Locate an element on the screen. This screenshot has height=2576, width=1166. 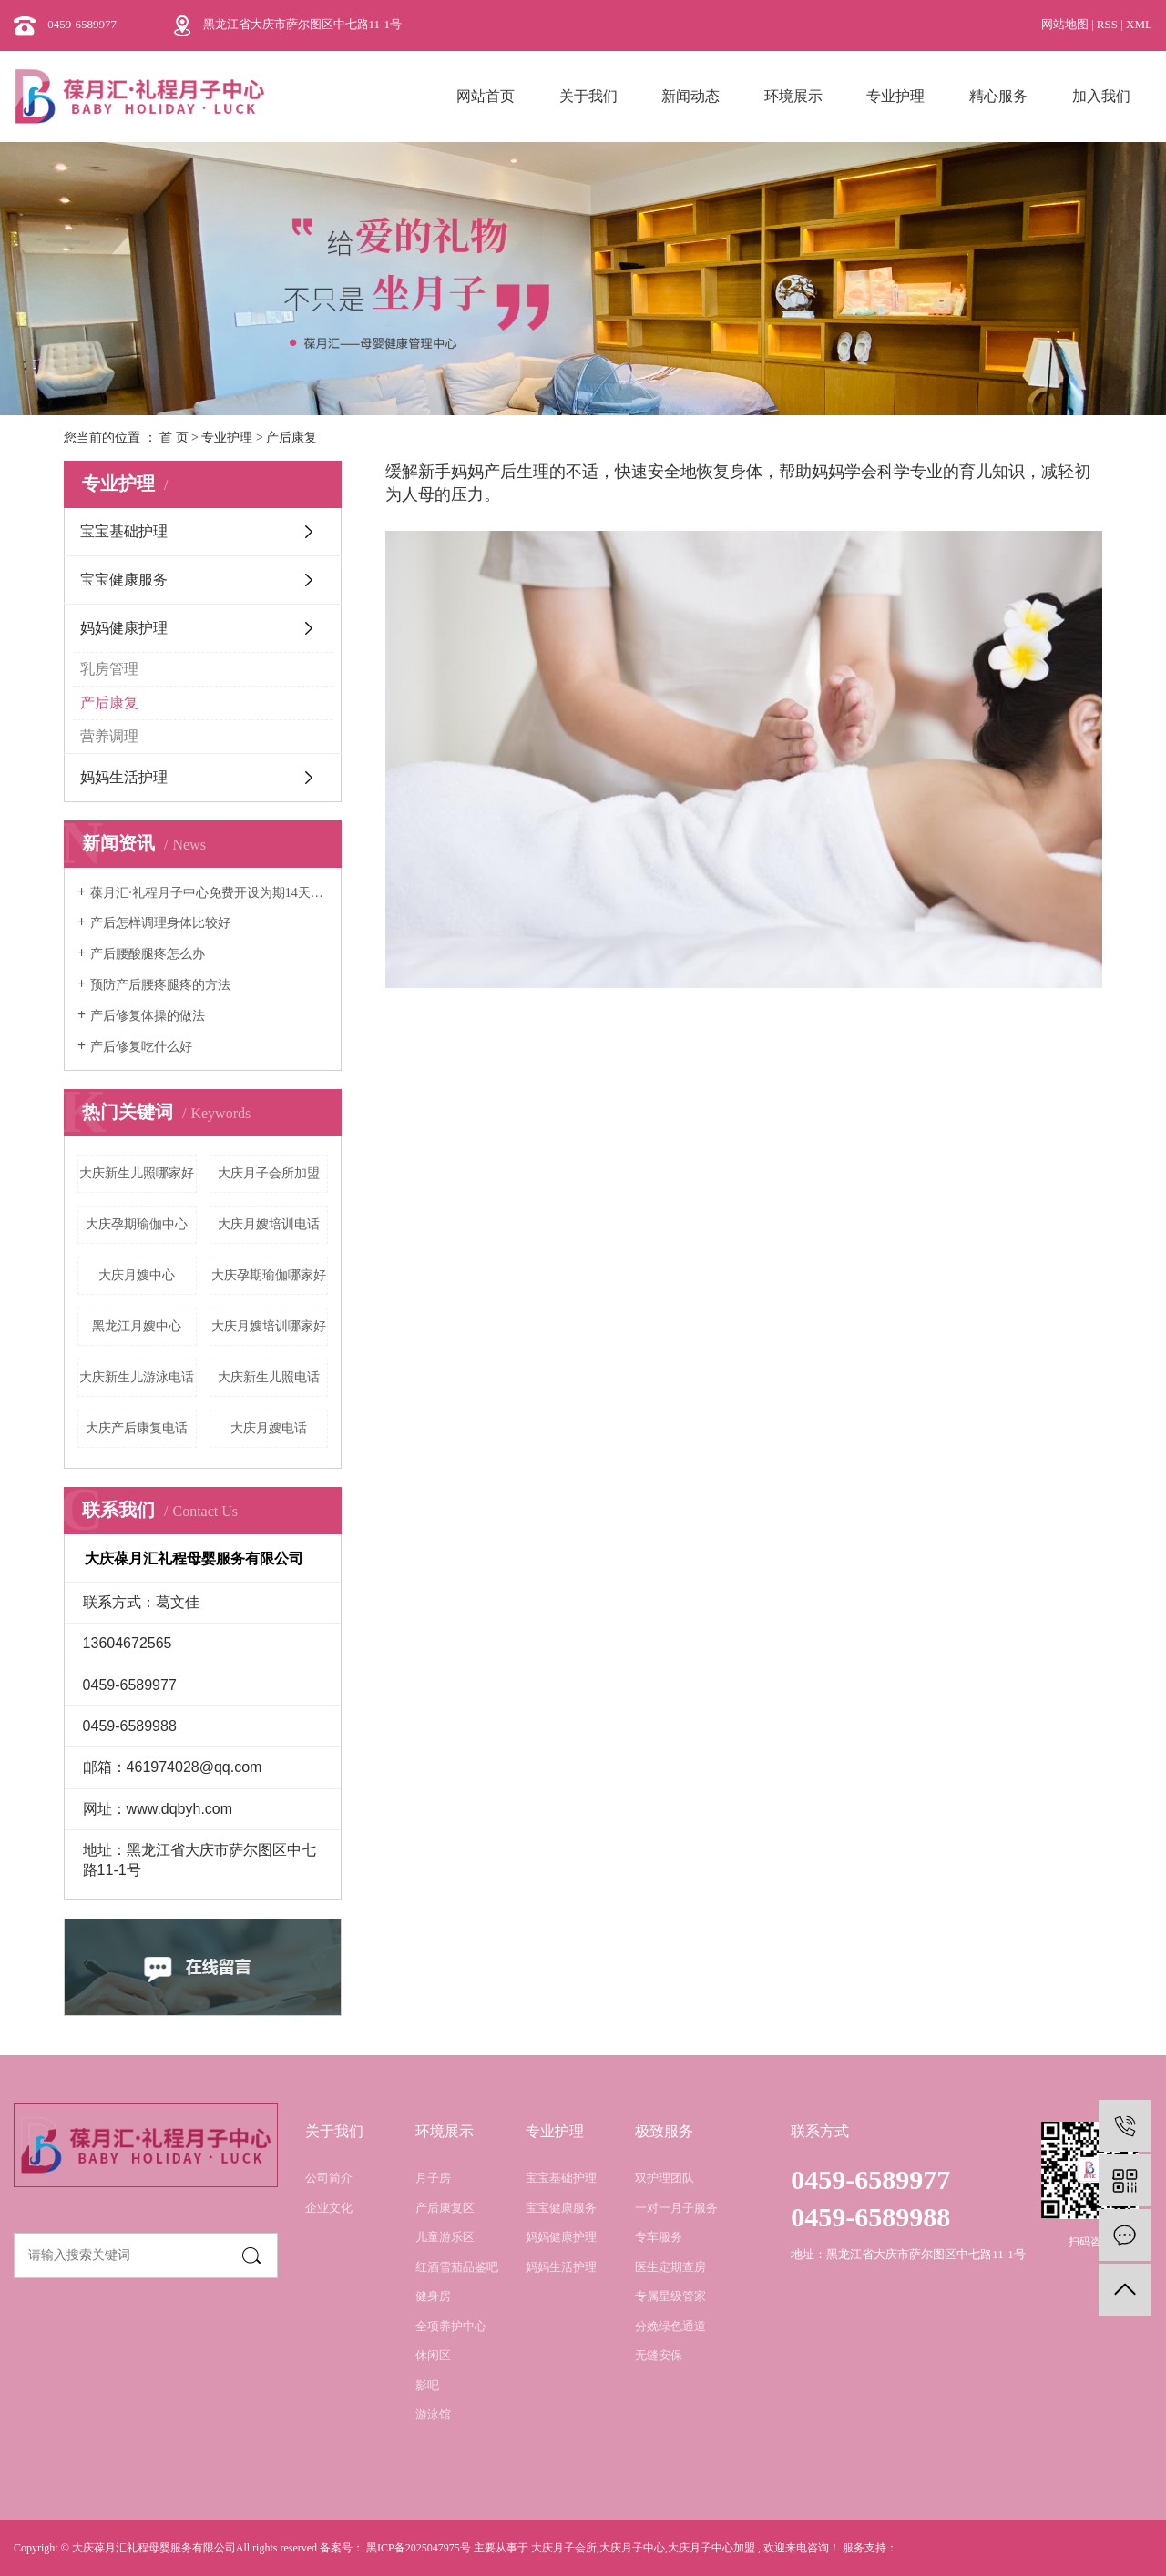
影吧 is located at coordinates (427, 2385).